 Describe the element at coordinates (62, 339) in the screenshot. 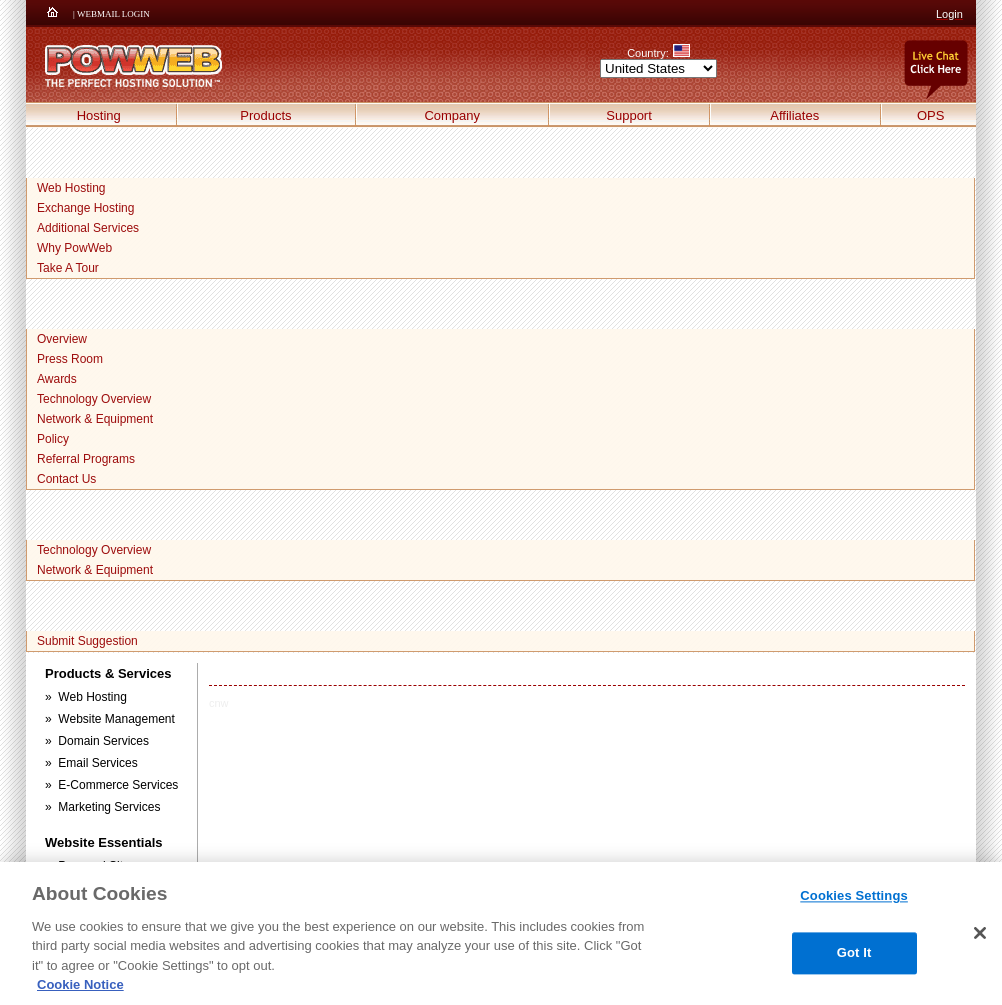

I see `Overview` at that location.